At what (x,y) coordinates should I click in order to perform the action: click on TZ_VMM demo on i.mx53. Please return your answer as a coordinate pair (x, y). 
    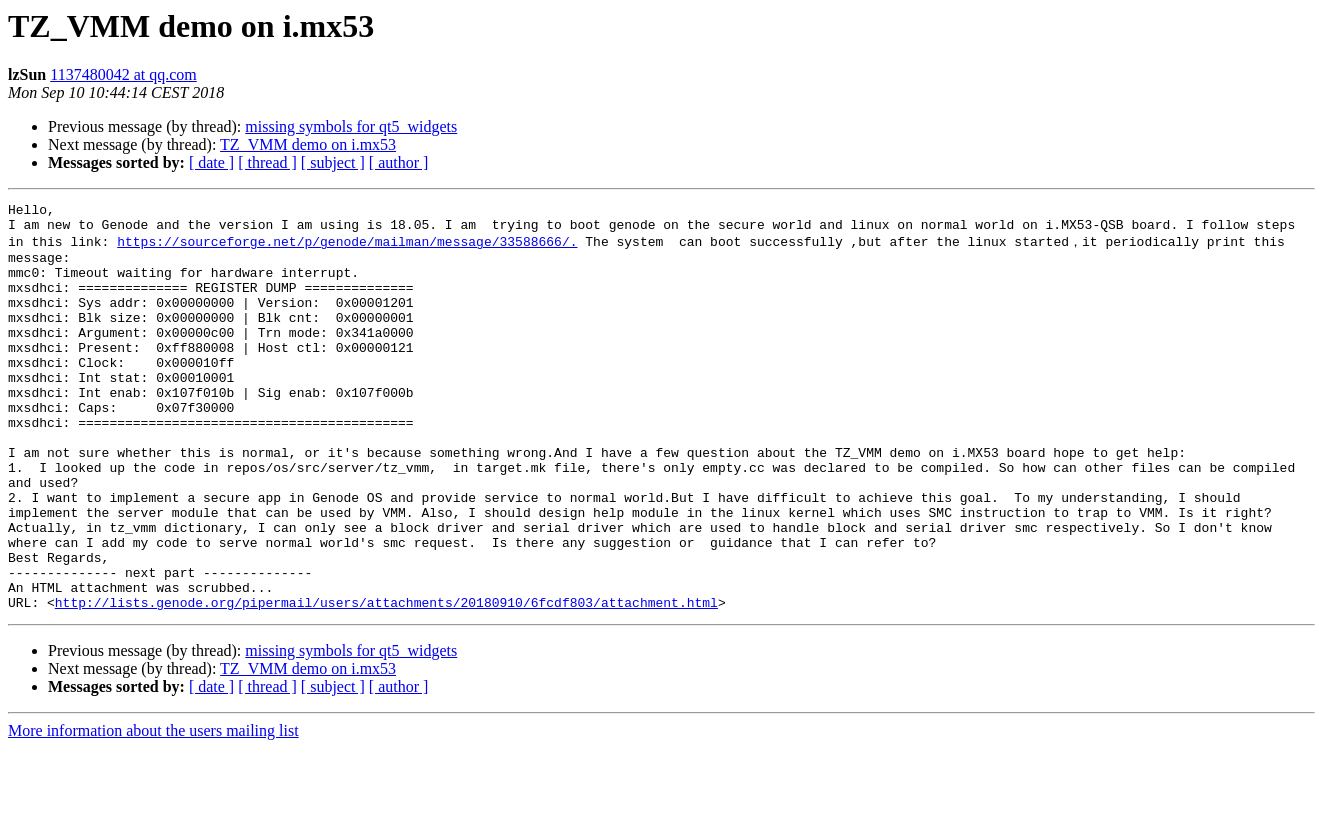
    Looking at the image, I should click on (308, 144).